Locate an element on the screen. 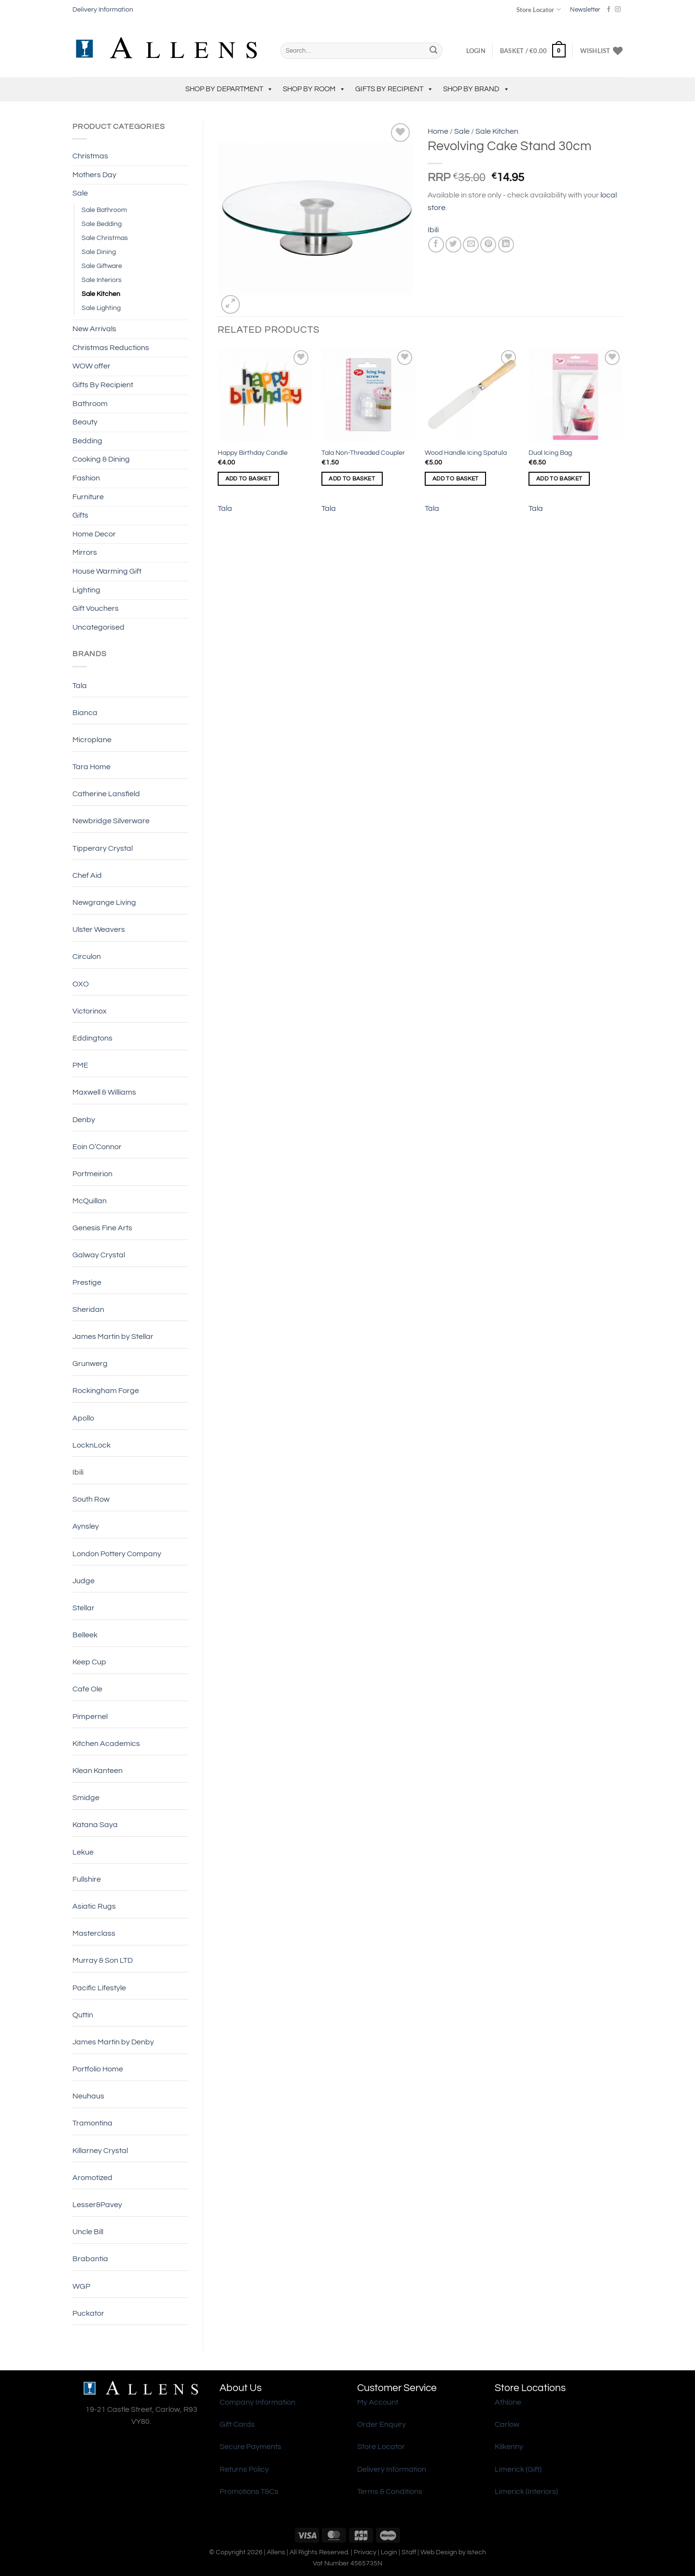 This screenshot has width=695, height=2576. Web Design is located at coordinates (438, 2552).